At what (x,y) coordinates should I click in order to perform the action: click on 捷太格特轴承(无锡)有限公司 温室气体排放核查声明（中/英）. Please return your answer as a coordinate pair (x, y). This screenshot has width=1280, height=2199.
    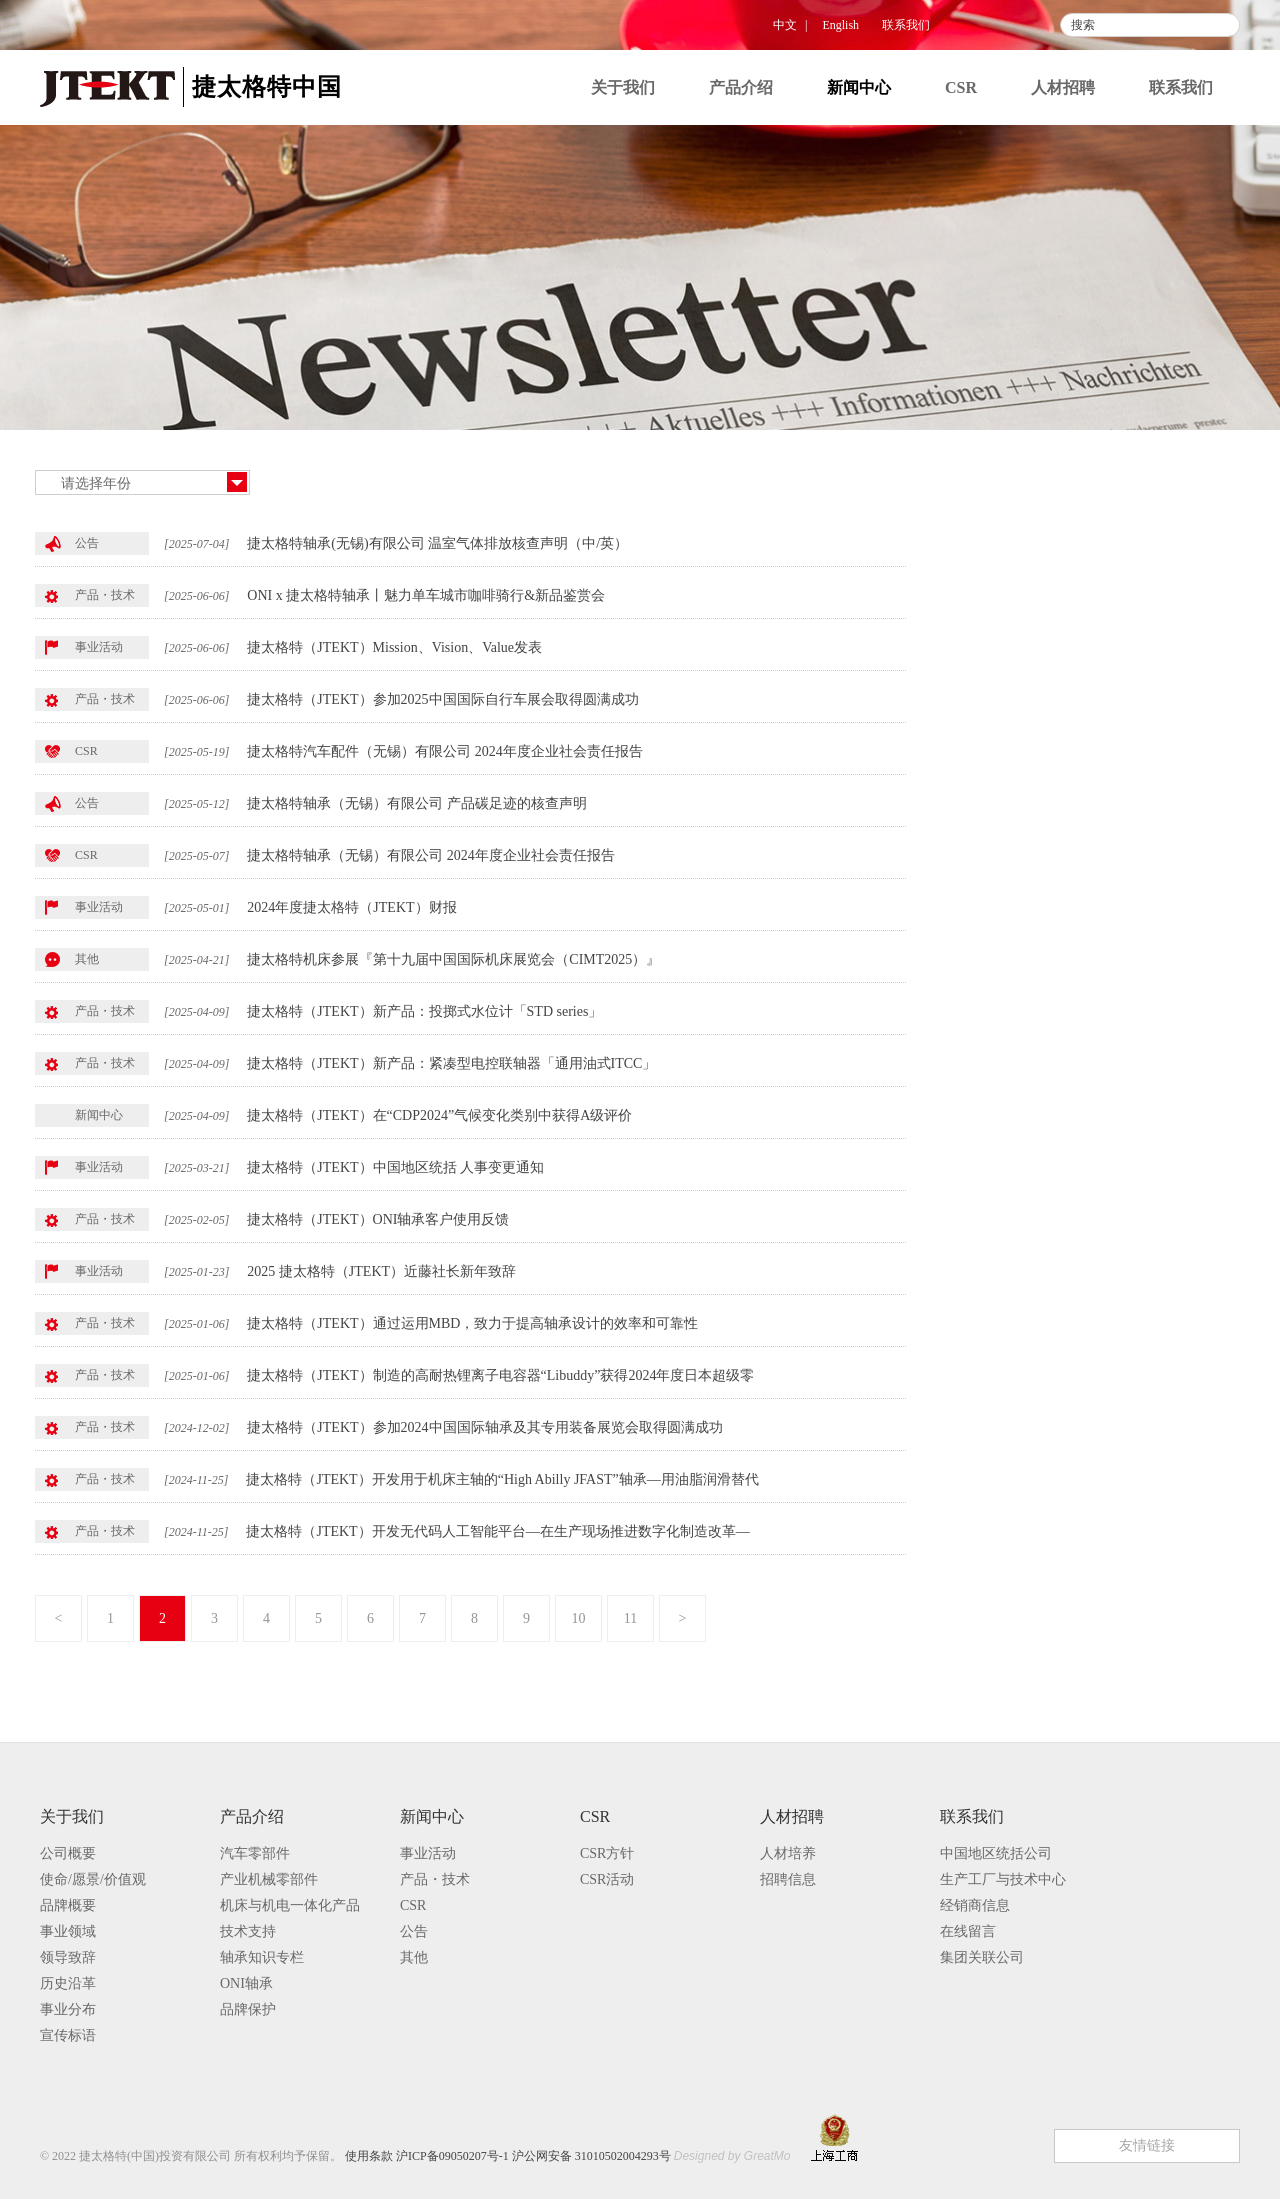
    Looking at the image, I should click on (437, 543).